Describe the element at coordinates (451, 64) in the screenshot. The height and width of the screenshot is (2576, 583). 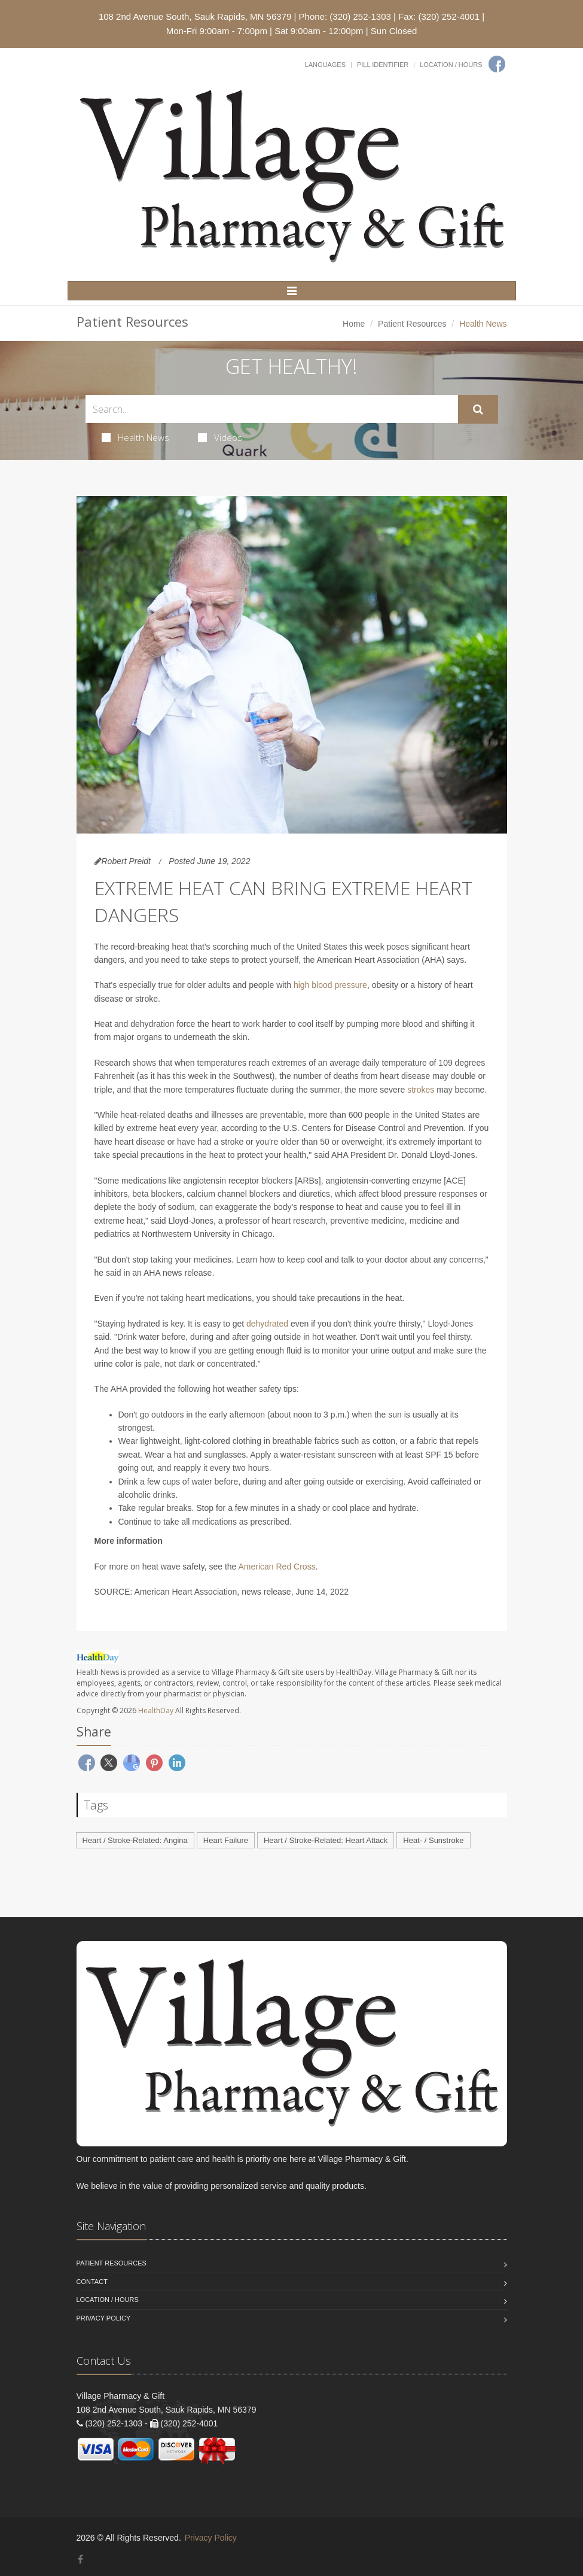
I see `Location / Hours` at that location.